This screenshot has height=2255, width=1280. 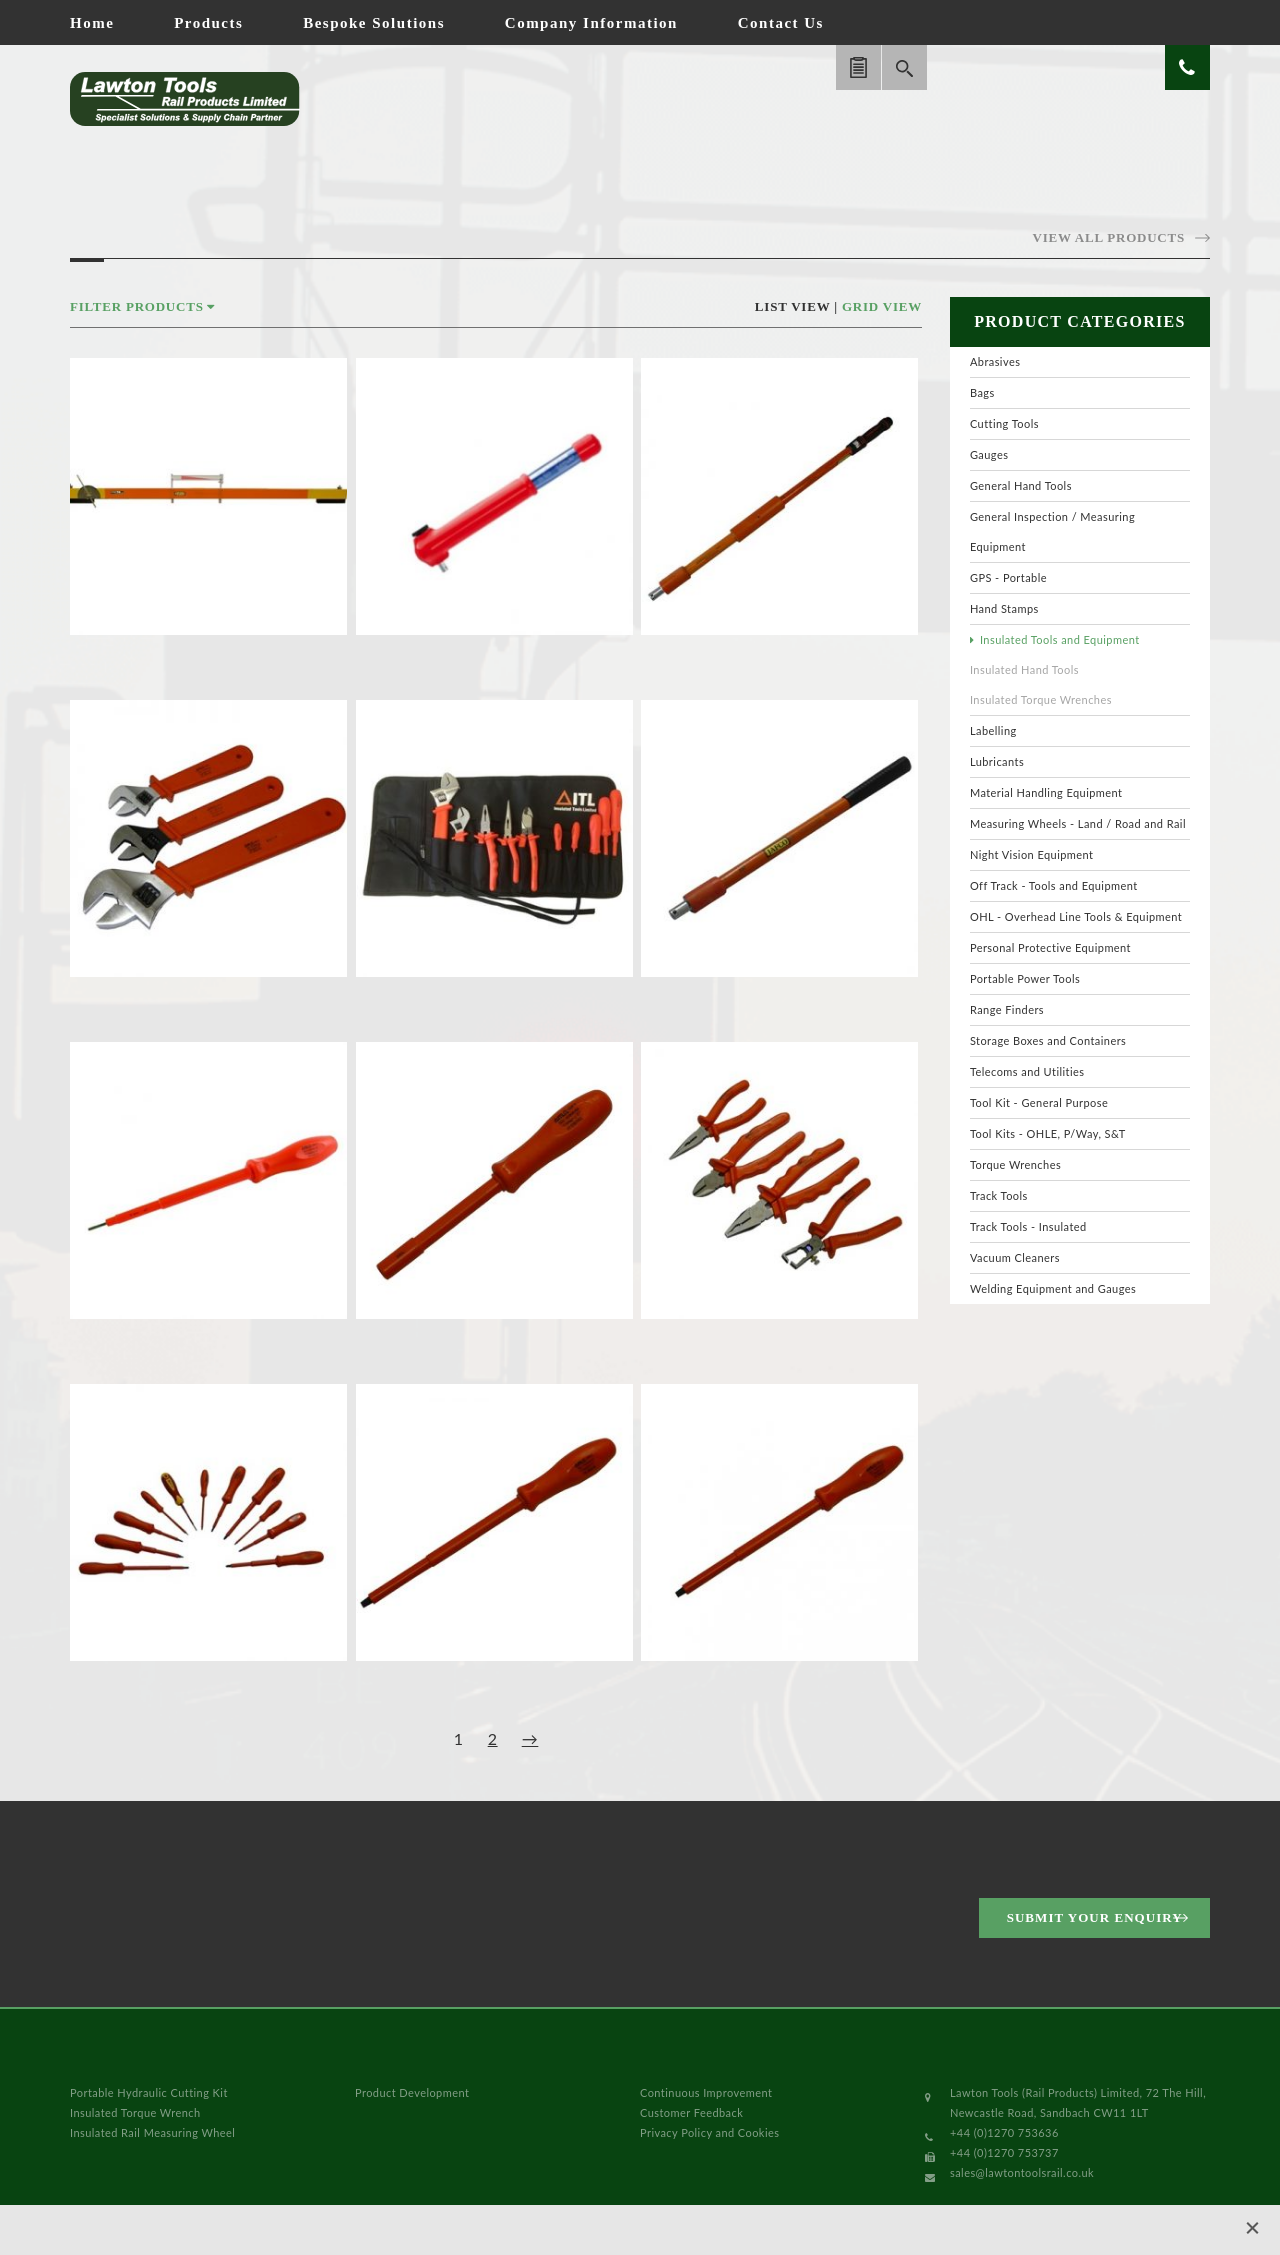 I want to click on Tool Kit - General Purpose, so click(x=1039, y=1102).